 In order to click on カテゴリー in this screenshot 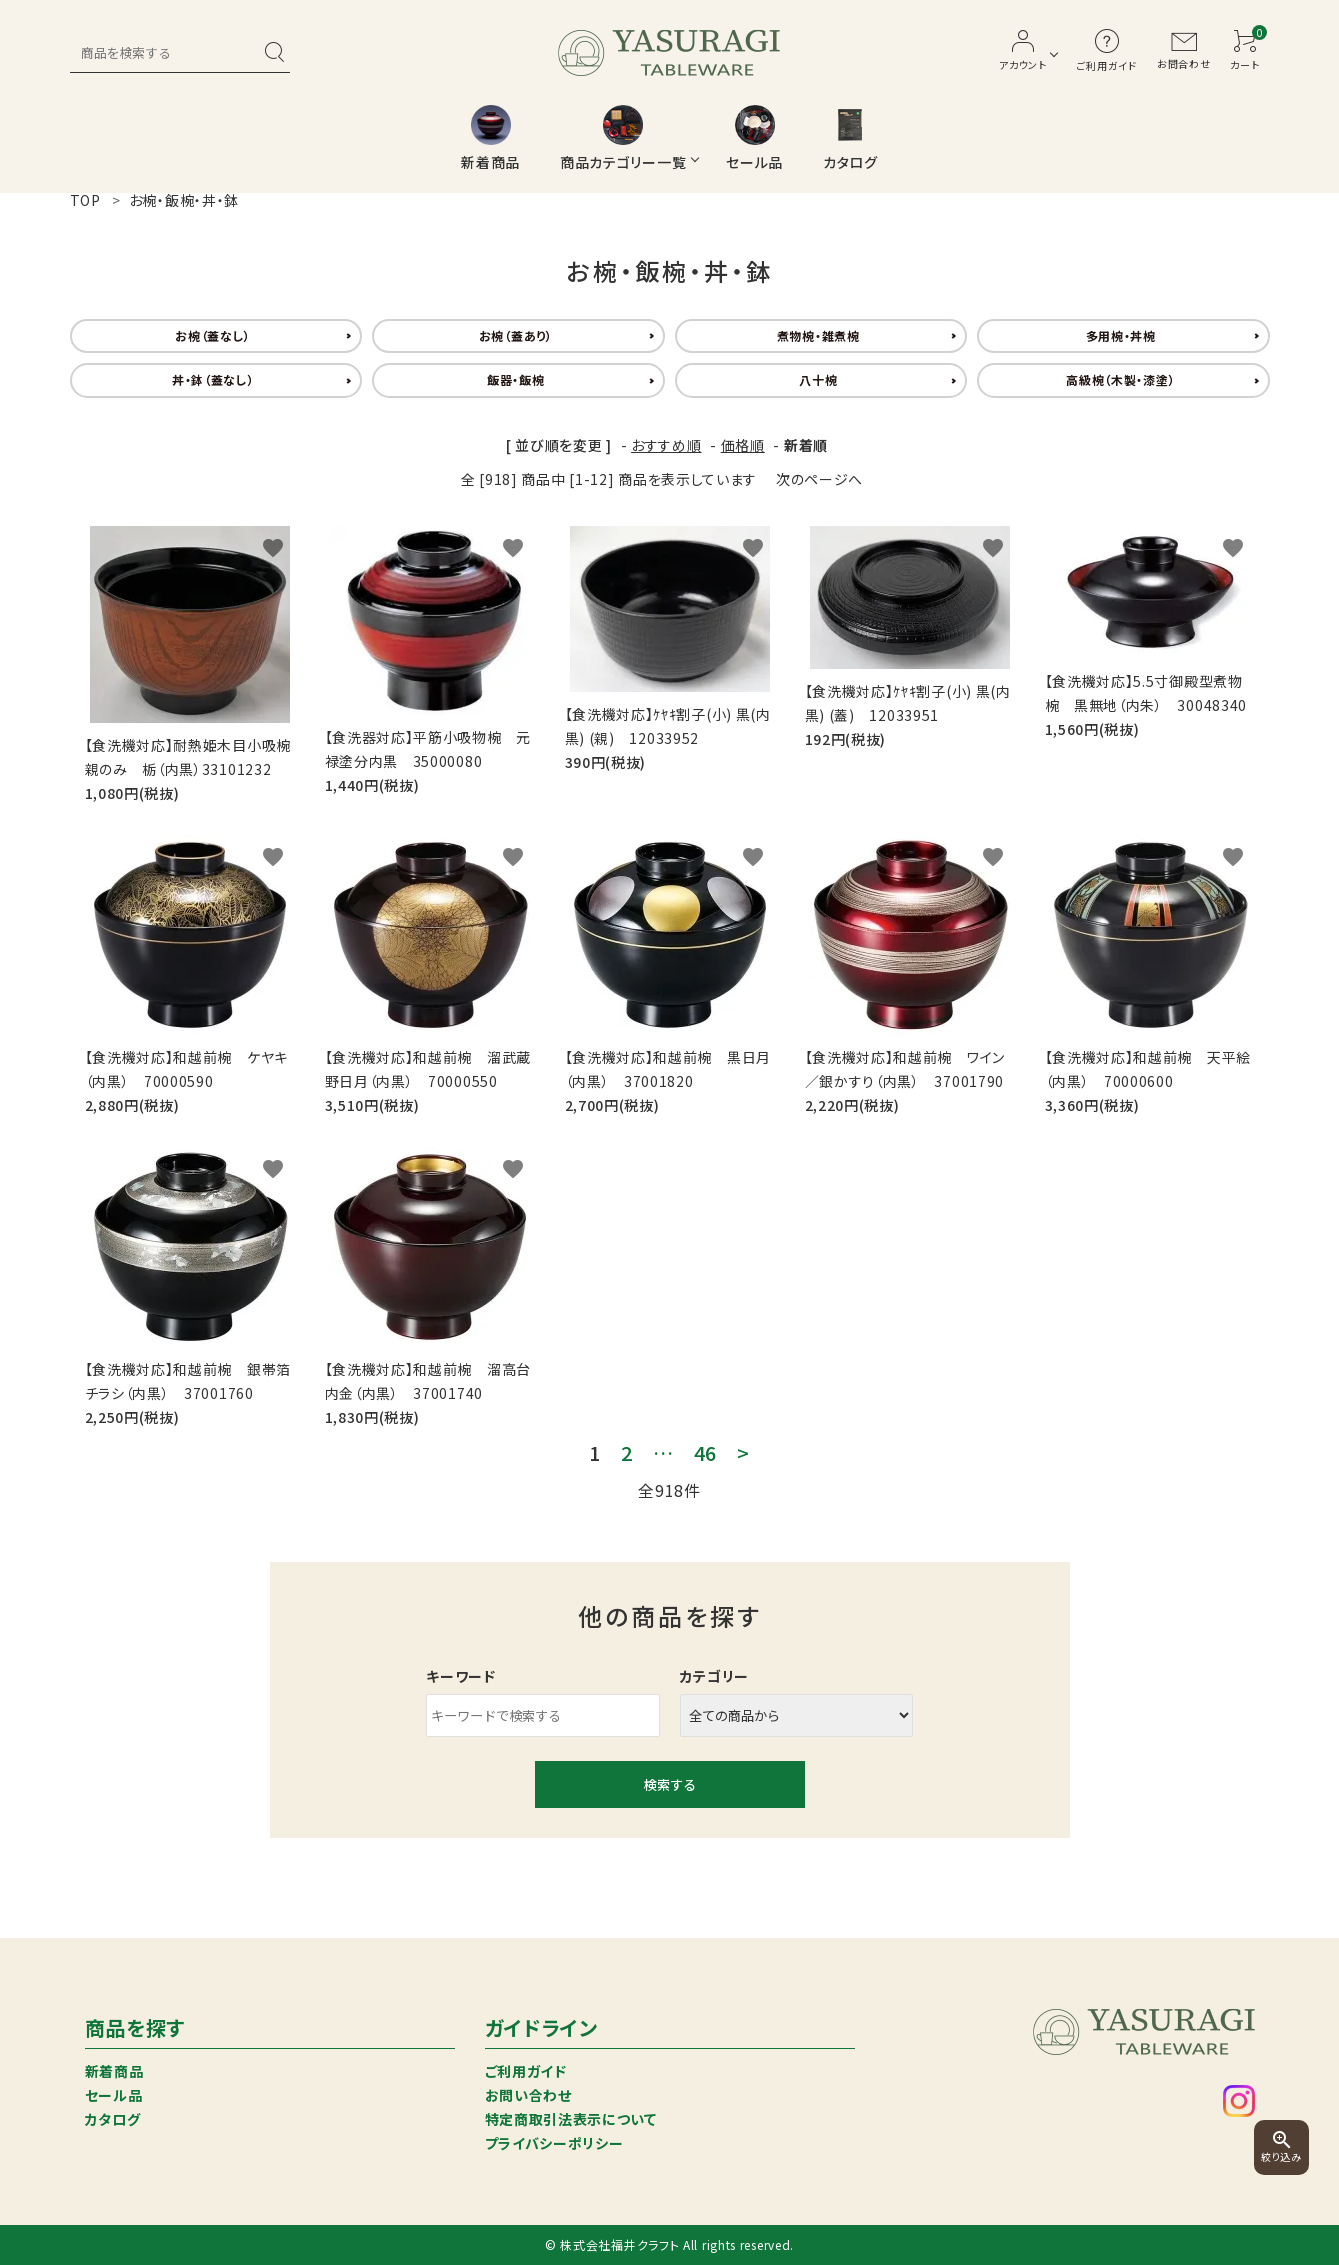, I will do `click(715, 1676)`.